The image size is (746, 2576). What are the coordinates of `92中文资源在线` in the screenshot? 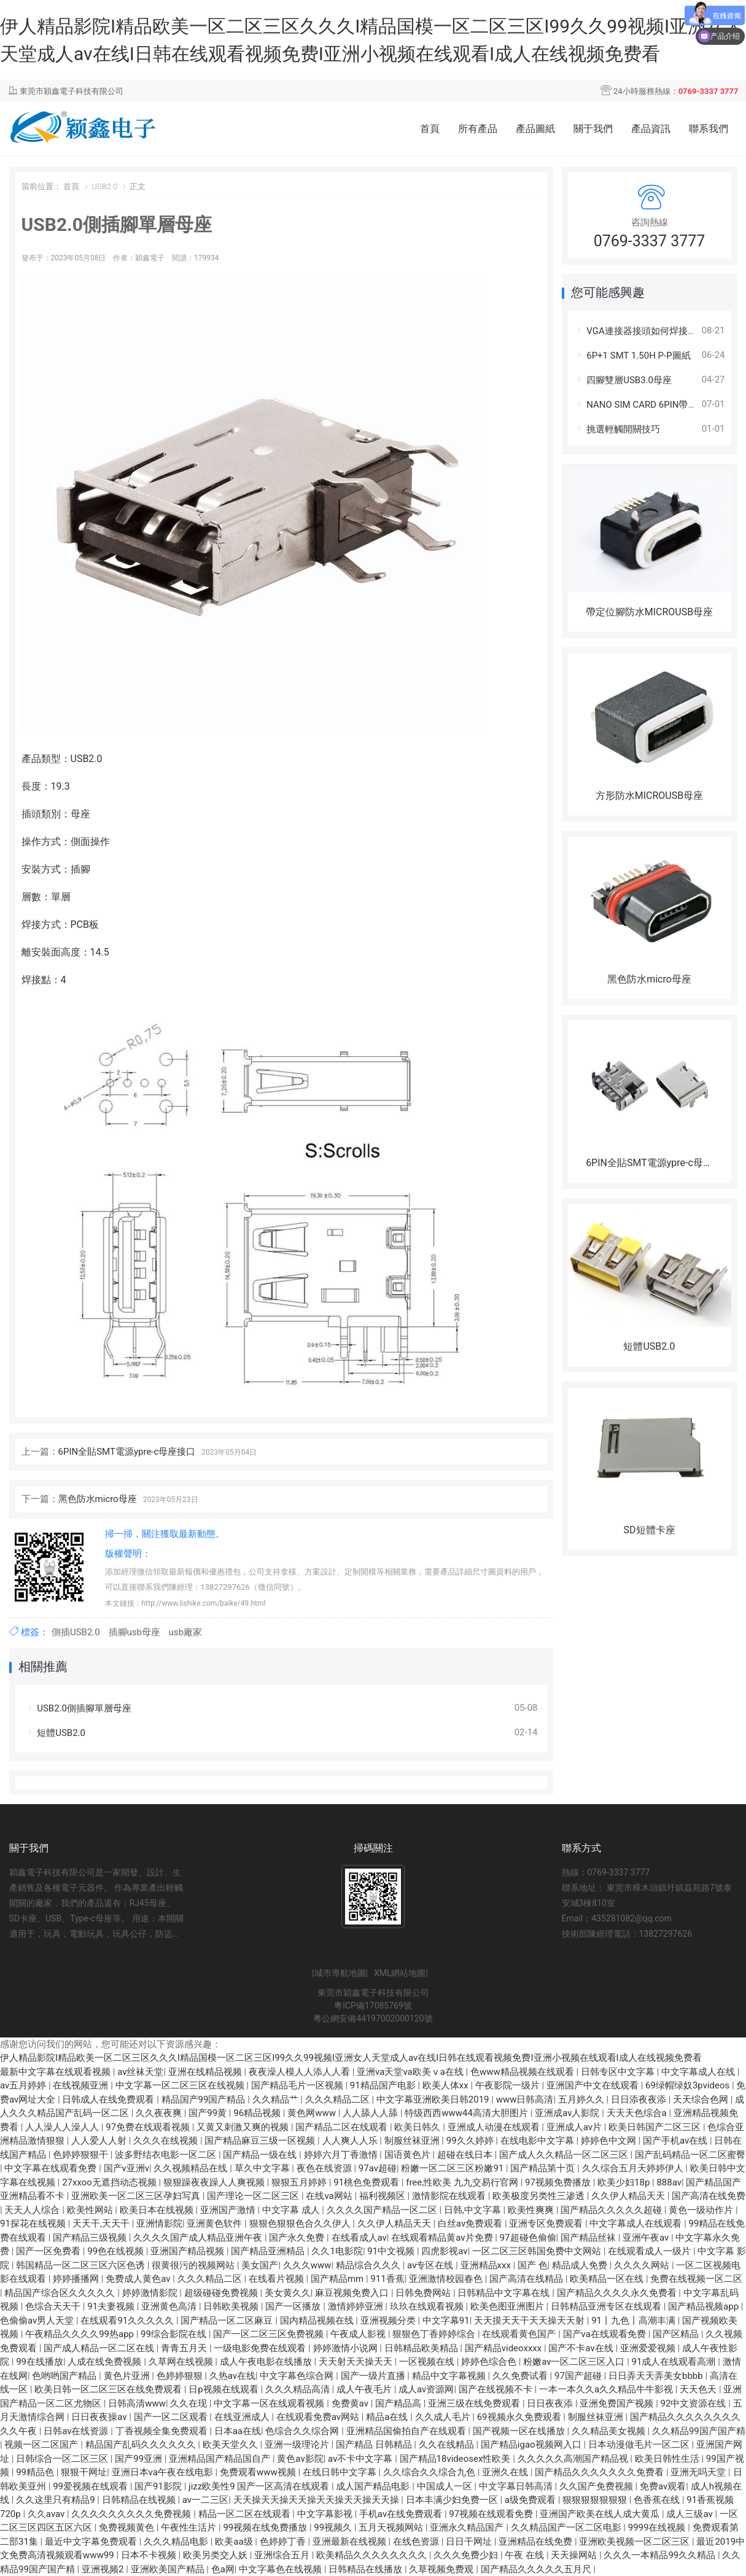 It's located at (695, 2403).